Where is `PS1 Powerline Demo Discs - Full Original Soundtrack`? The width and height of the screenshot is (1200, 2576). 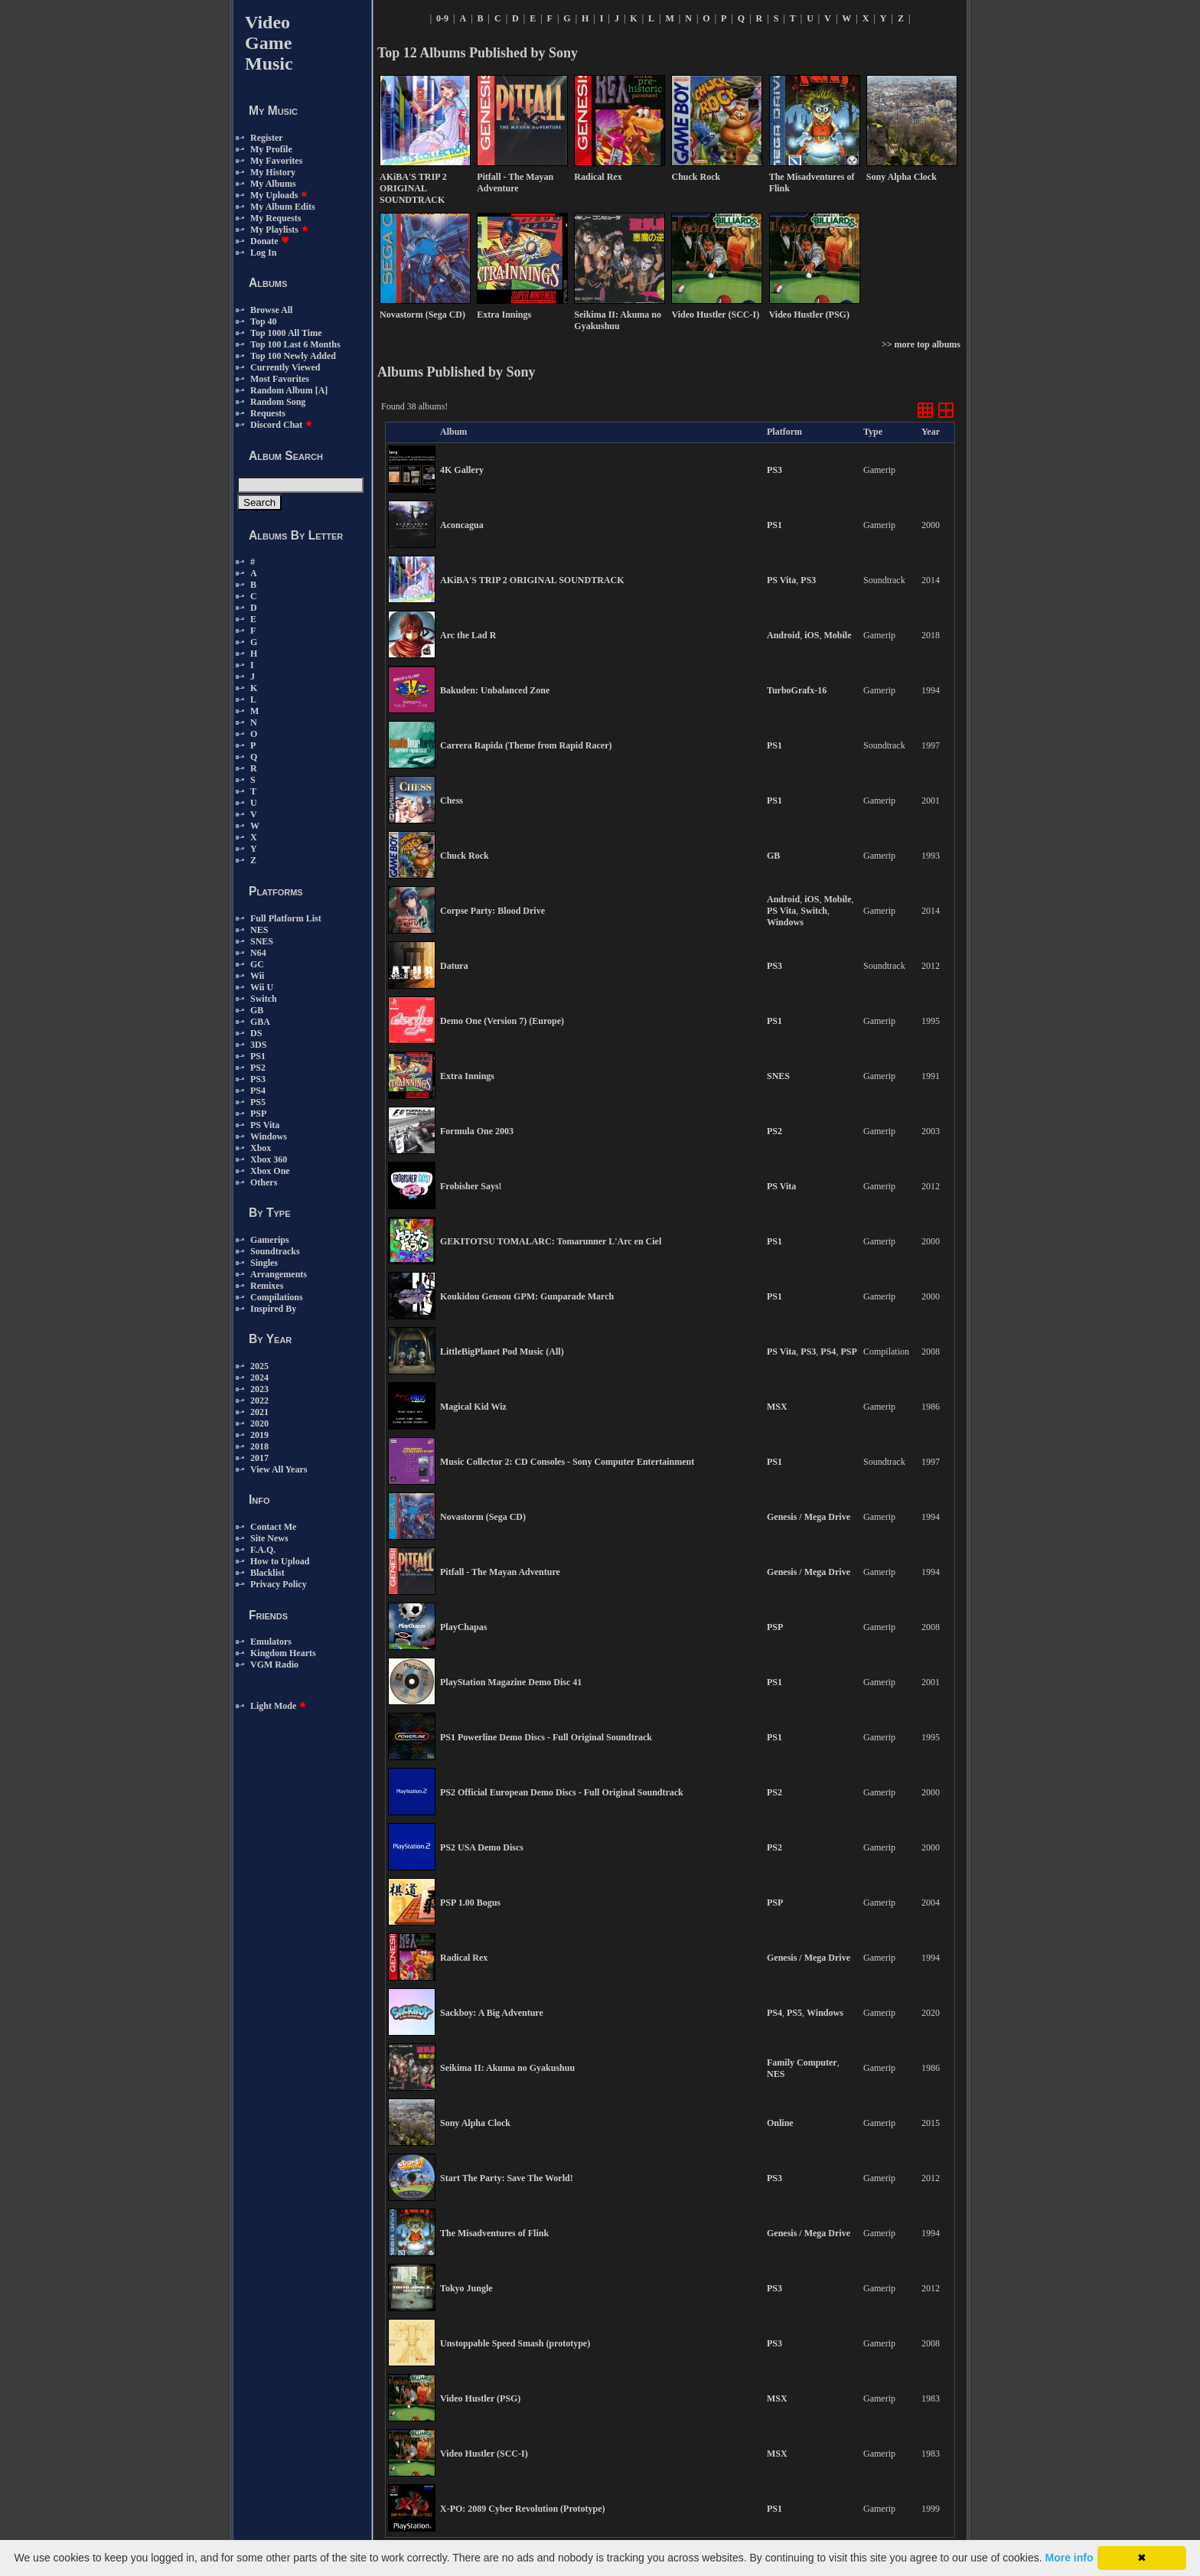
PS1 Powerline Demo Discs - Full Original Soundtrack is located at coordinates (546, 1737).